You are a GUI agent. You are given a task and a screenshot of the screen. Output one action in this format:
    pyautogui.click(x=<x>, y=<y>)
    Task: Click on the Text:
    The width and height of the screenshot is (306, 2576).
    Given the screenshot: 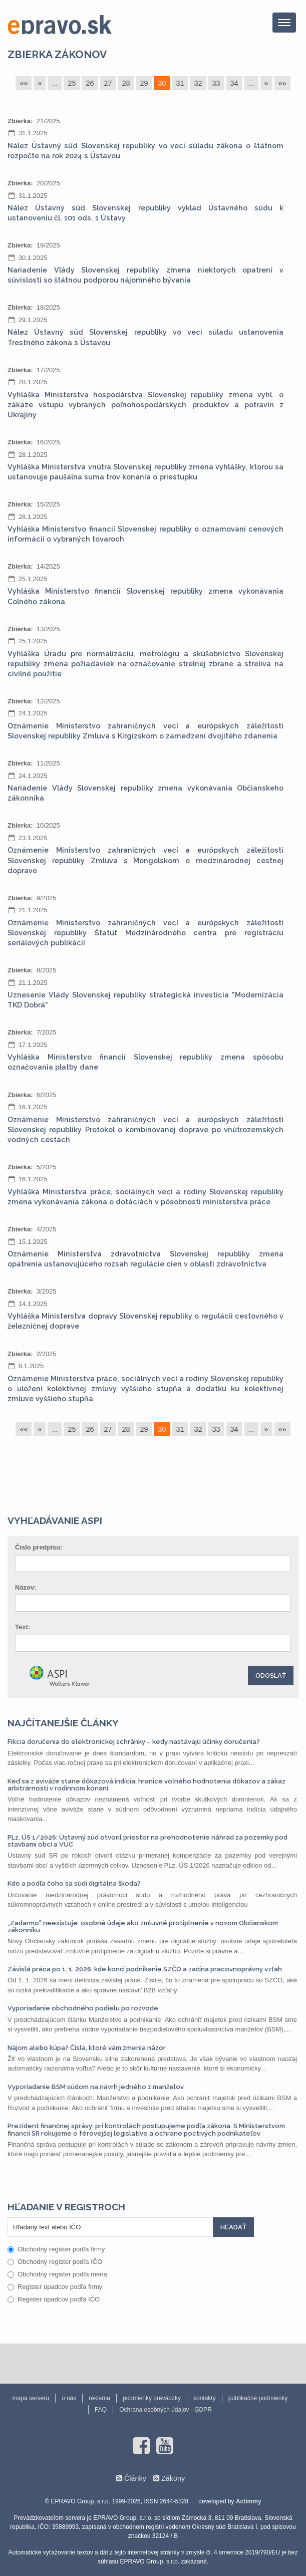 What is the action you would take?
    pyautogui.click(x=22, y=1627)
    